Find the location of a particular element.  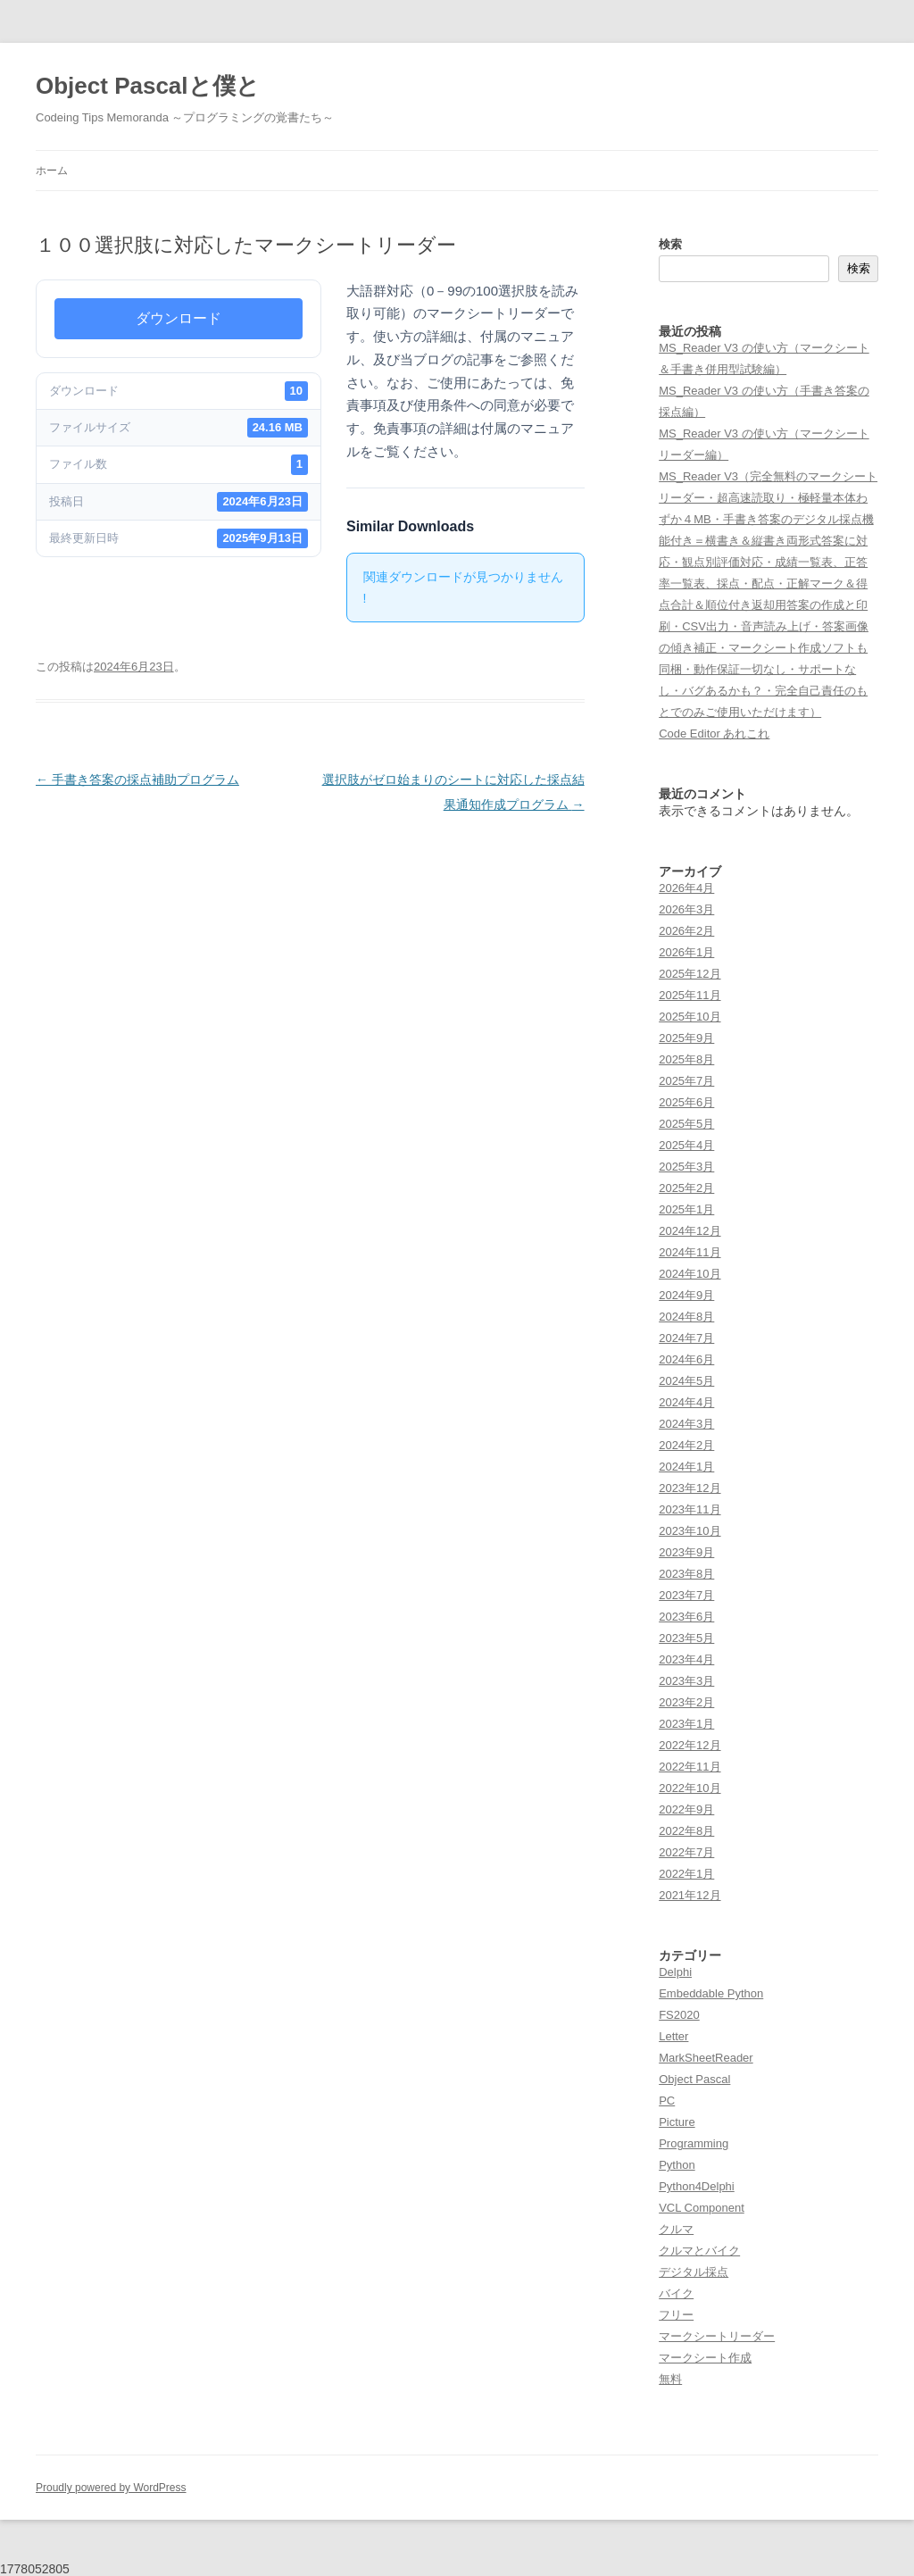

2023年6月 is located at coordinates (686, 1616).